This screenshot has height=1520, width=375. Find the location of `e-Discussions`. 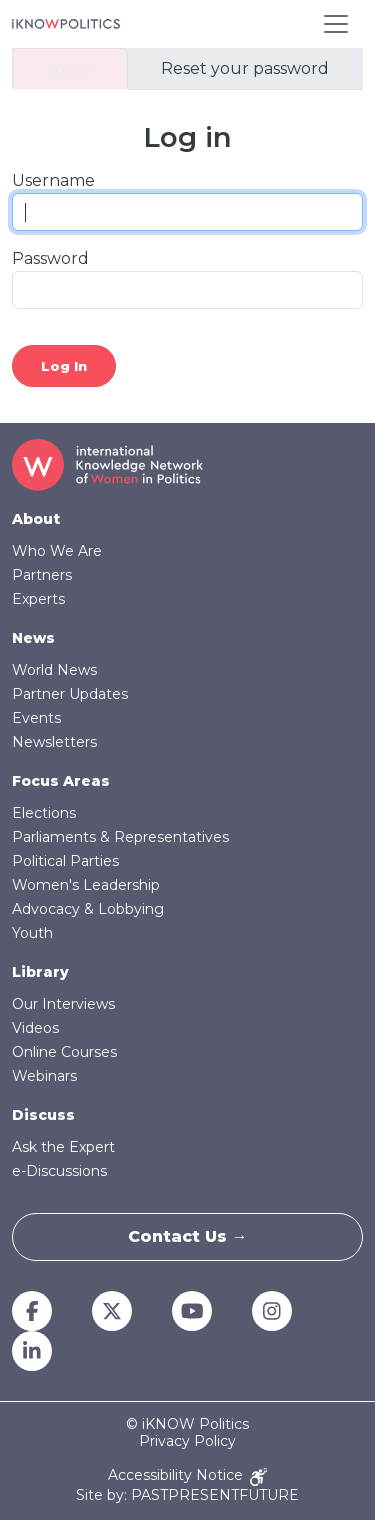

e-Discussions is located at coordinates (59, 1171).